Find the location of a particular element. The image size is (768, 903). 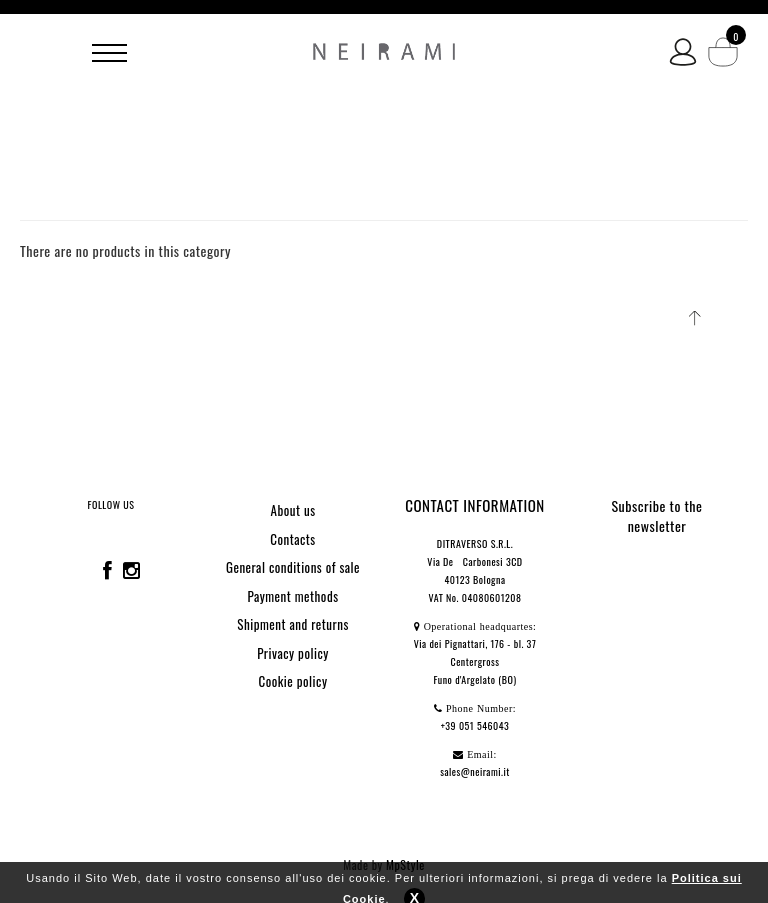

Payment methods is located at coordinates (292, 596).